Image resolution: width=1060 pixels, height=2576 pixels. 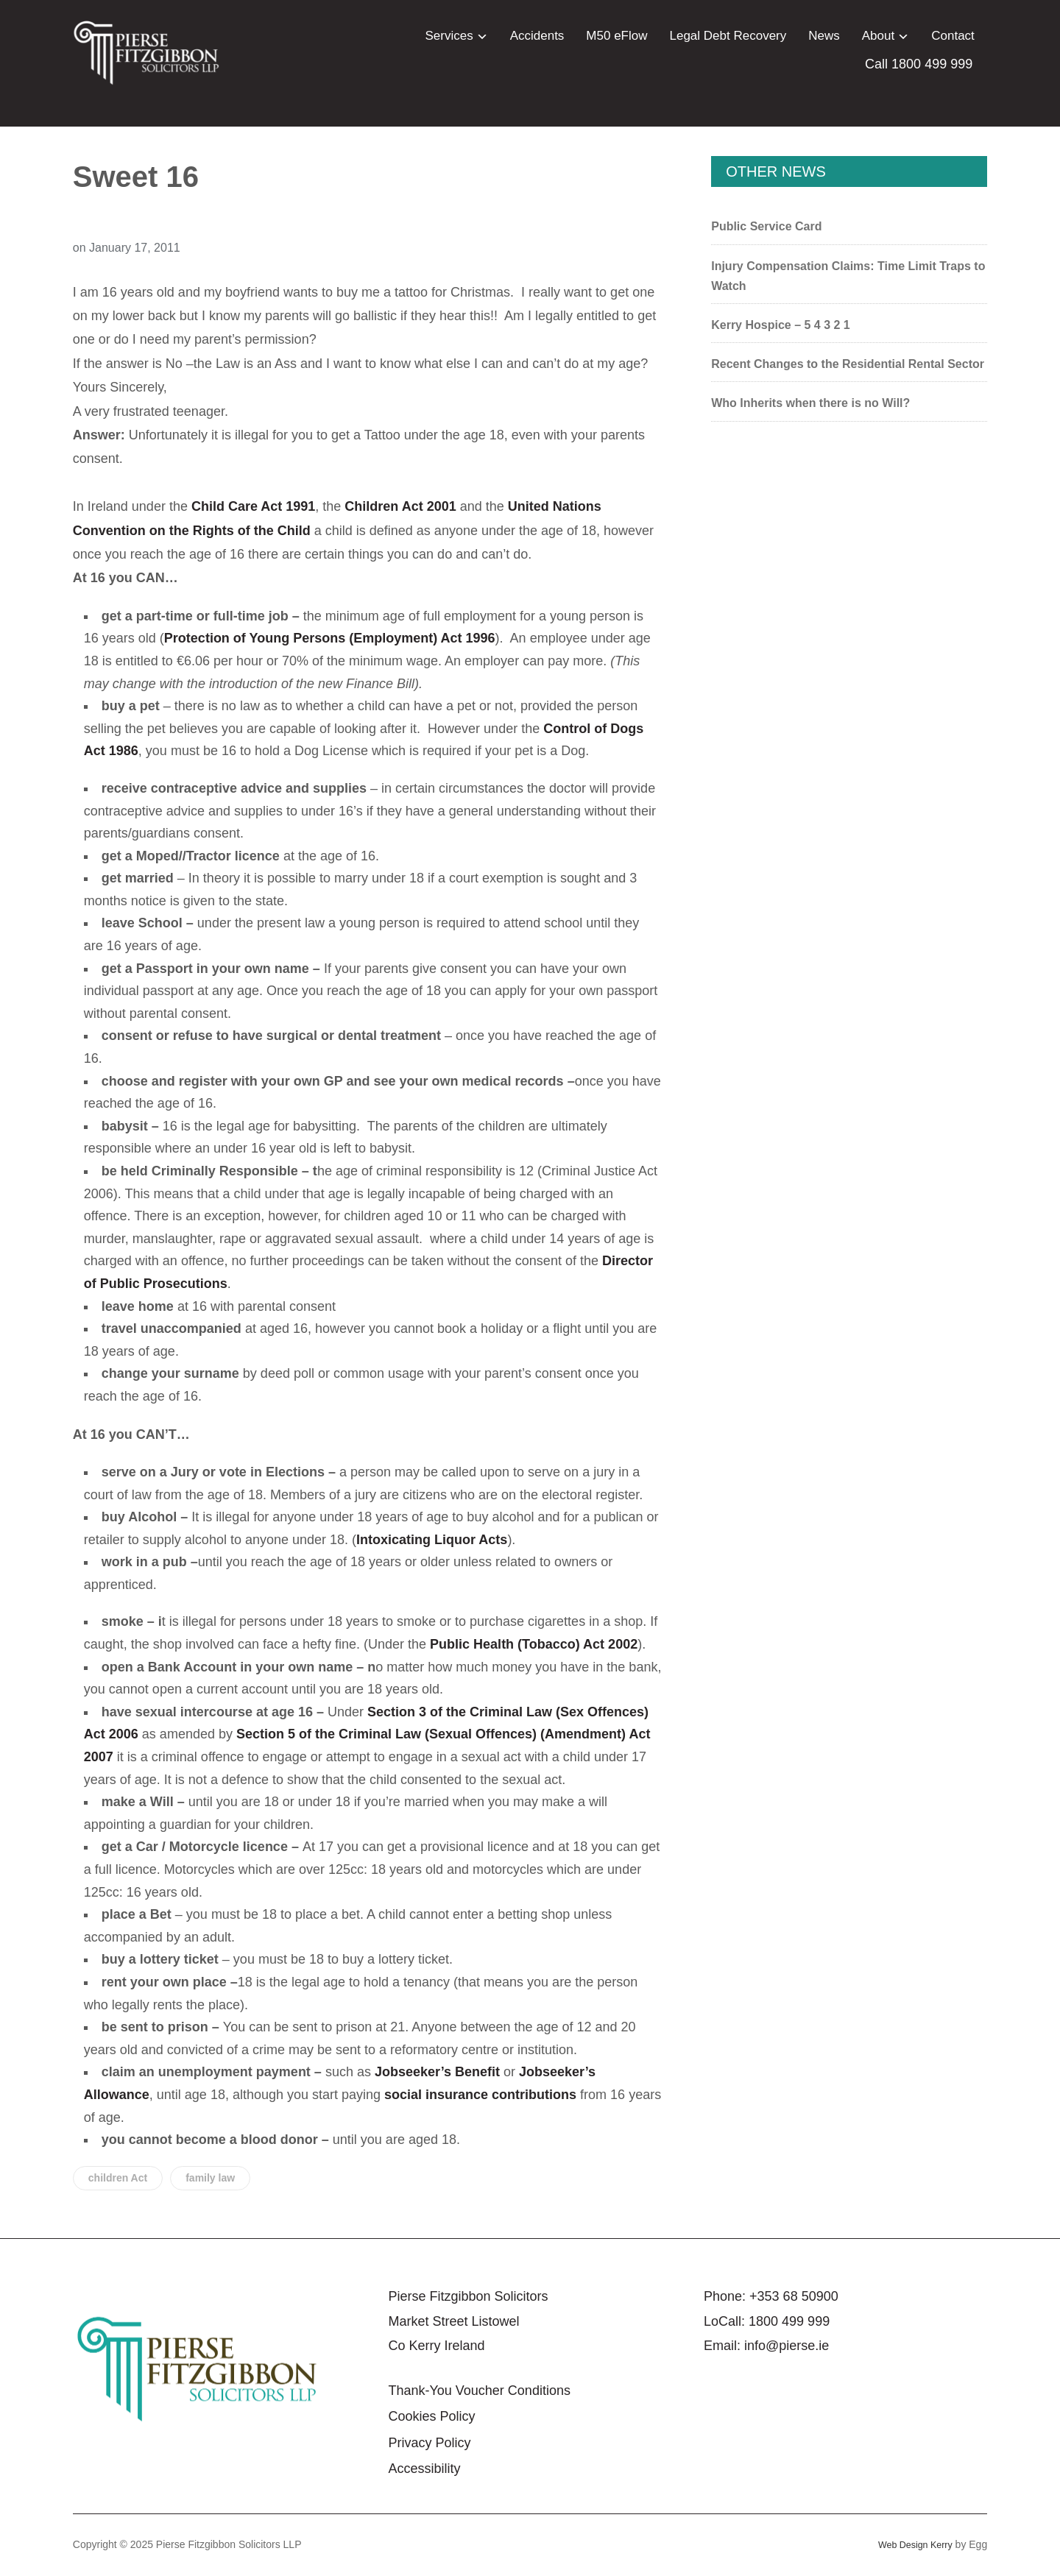 What do you see at coordinates (793, 2296) in the screenshot?
I see `+353 68 50900` at bounding box center [793, 2296].